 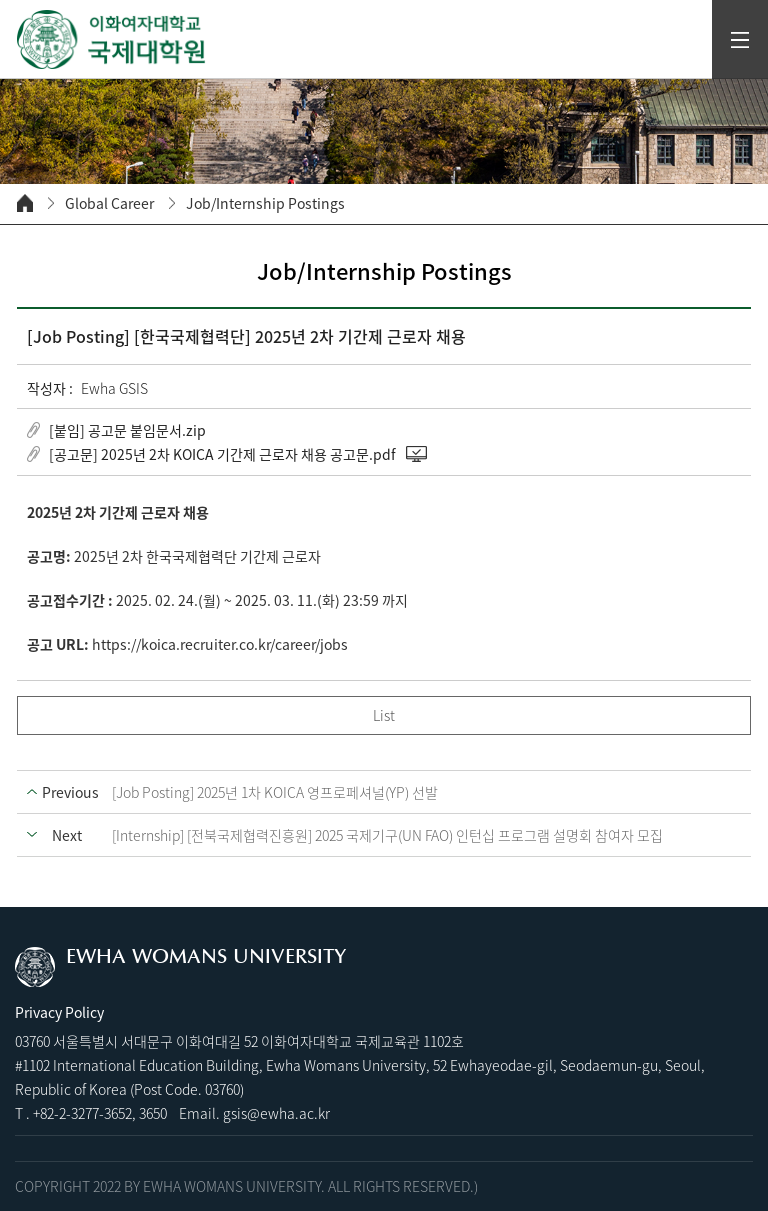 I want to click on [공고문] 2025년 2차 KOICA 기간제 근로자 채용 공고문.pdf, so click(x=222, y=454).